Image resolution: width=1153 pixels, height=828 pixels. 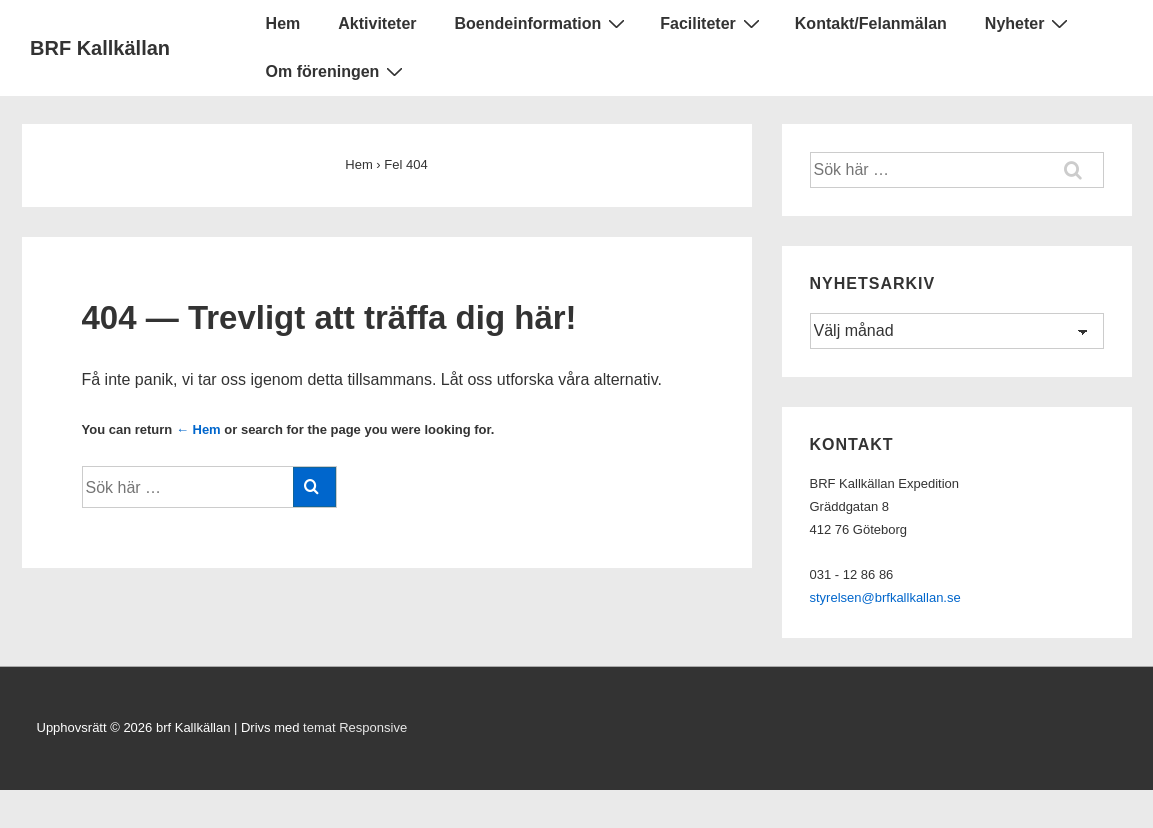 I want to click on styrelsen@brfkallkallan.se, so click(x=885, y=597).